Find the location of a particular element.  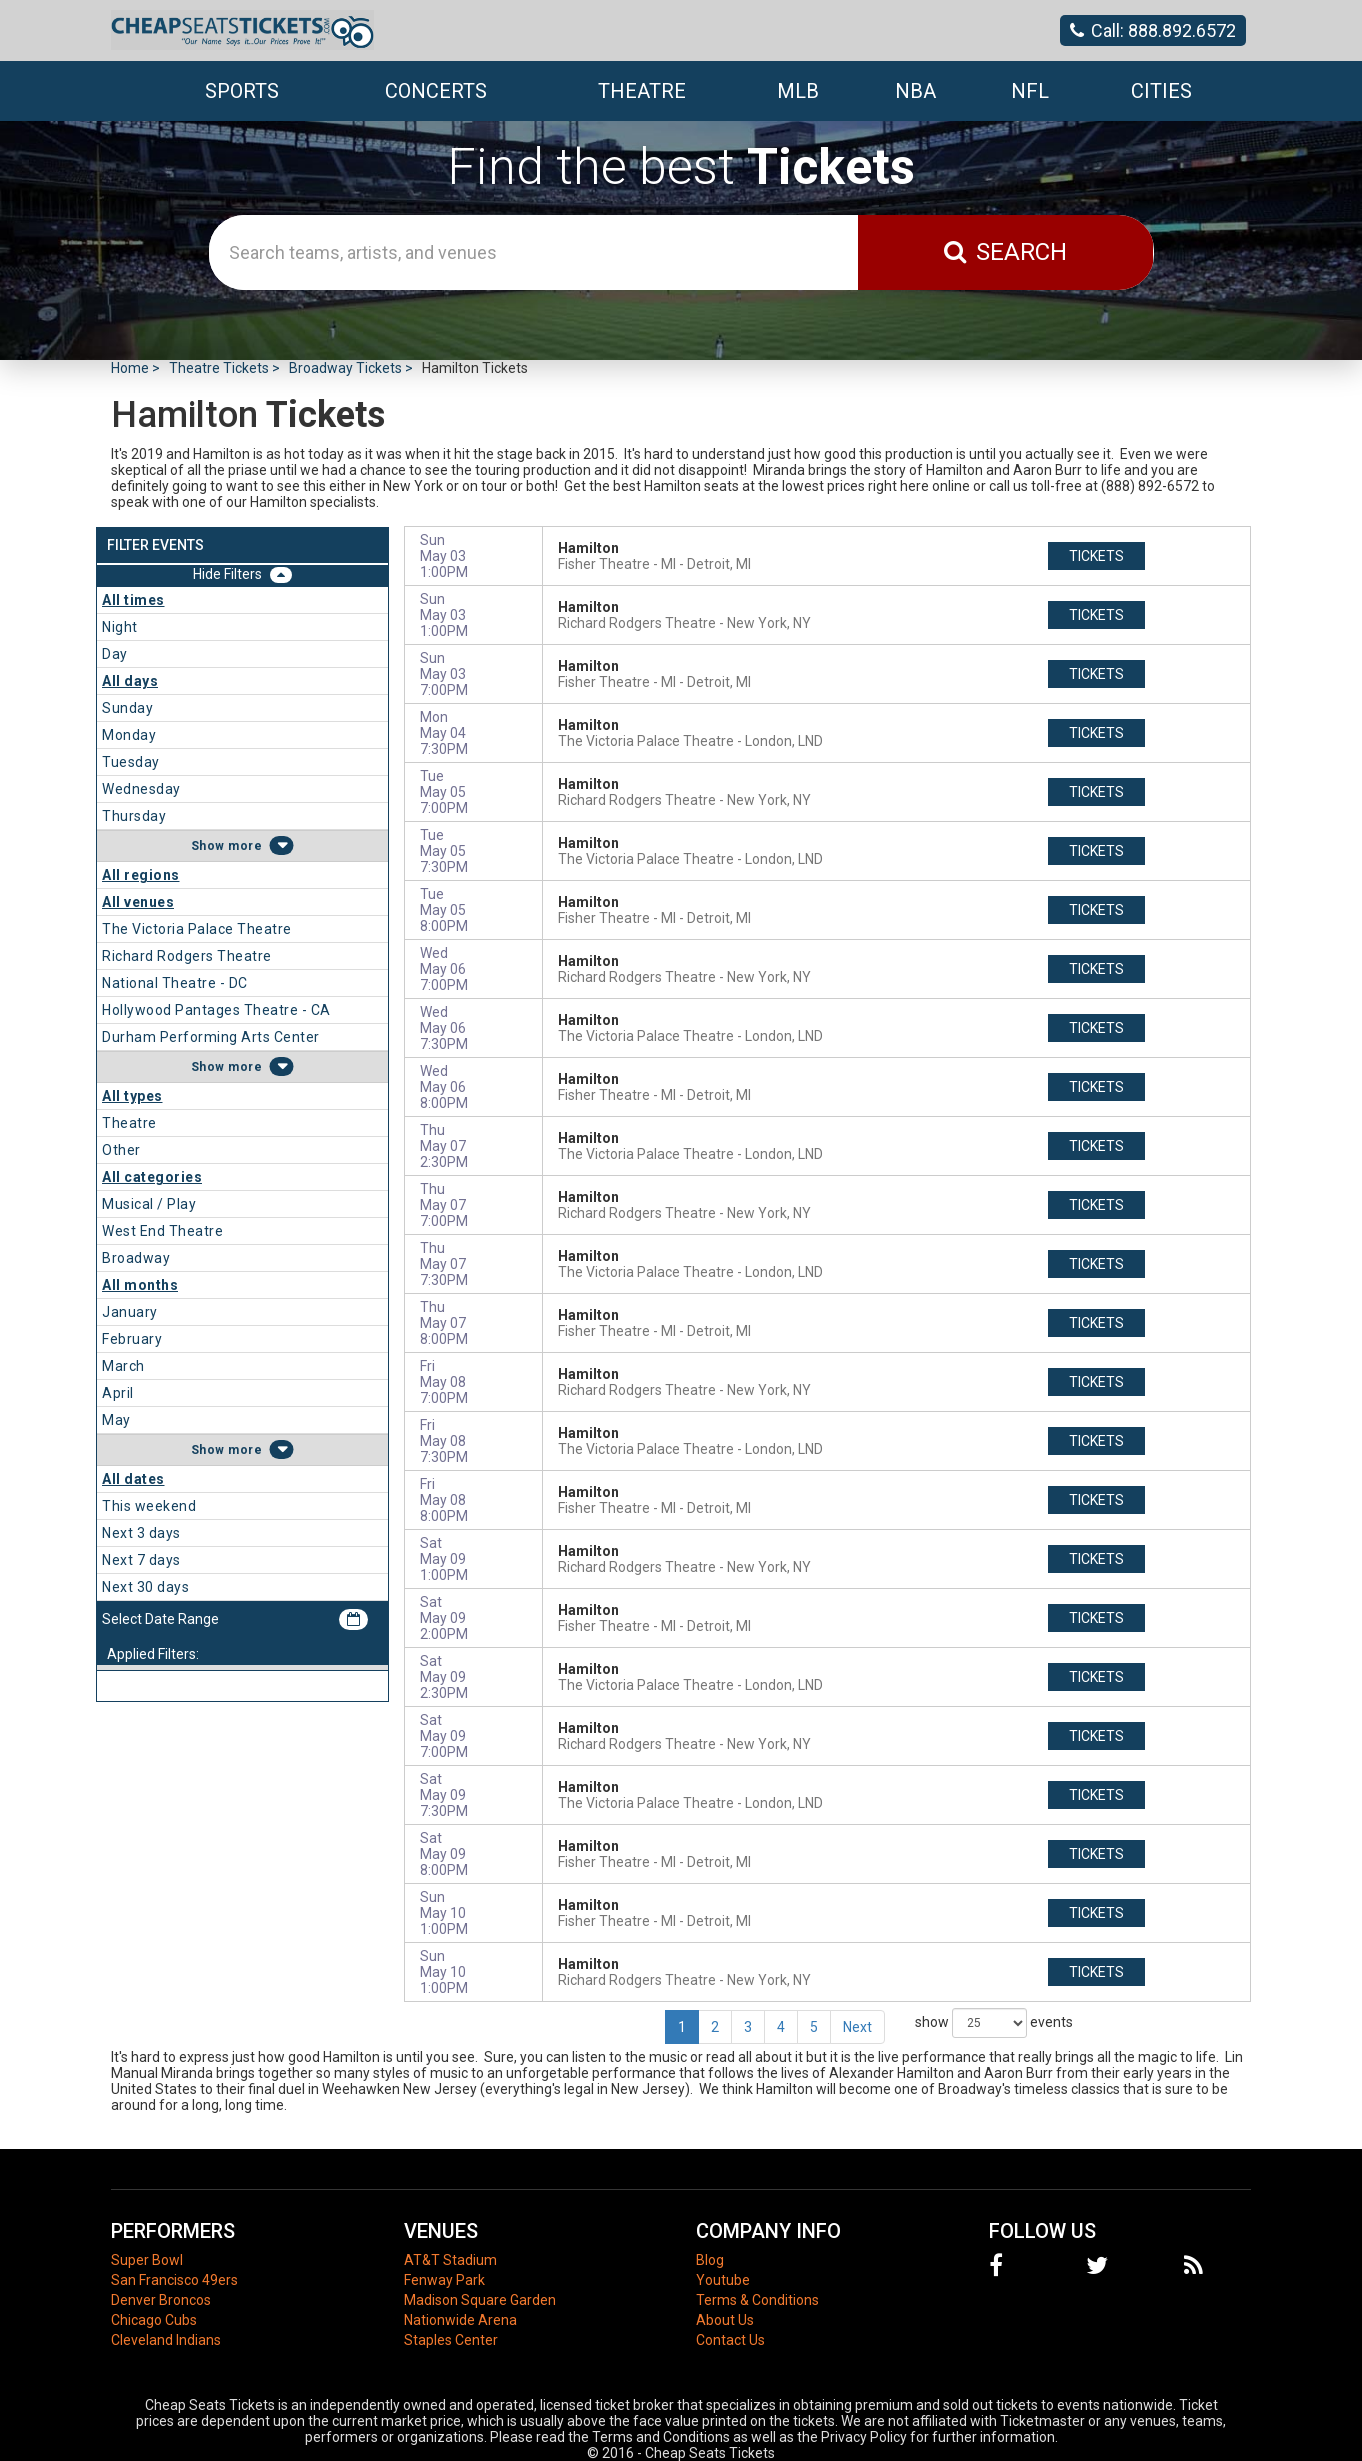

Tuesday is located at coordinates (131, 762).